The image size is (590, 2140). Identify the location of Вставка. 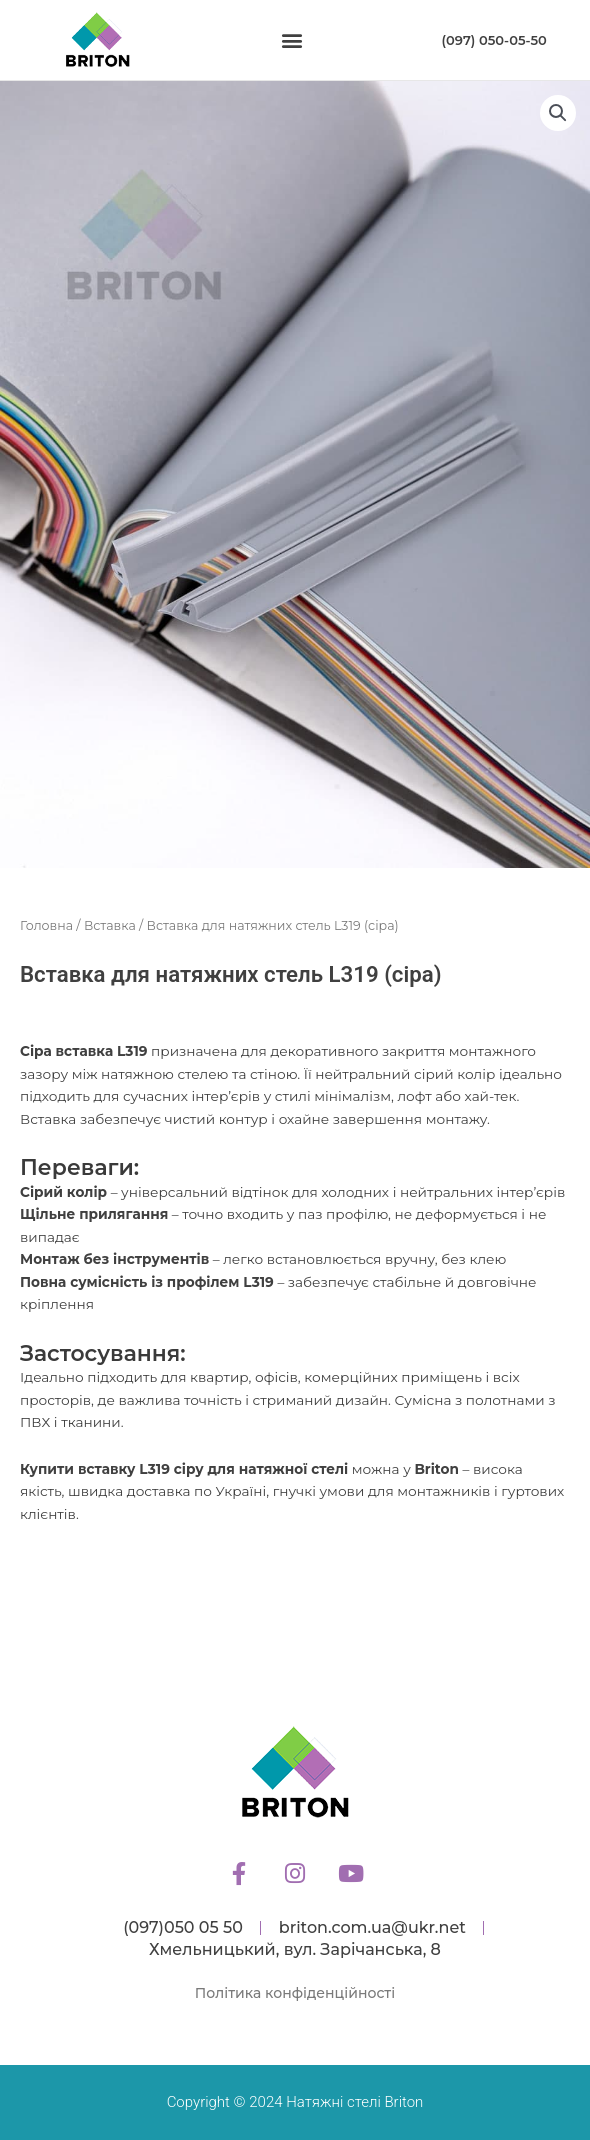
(110, 925).